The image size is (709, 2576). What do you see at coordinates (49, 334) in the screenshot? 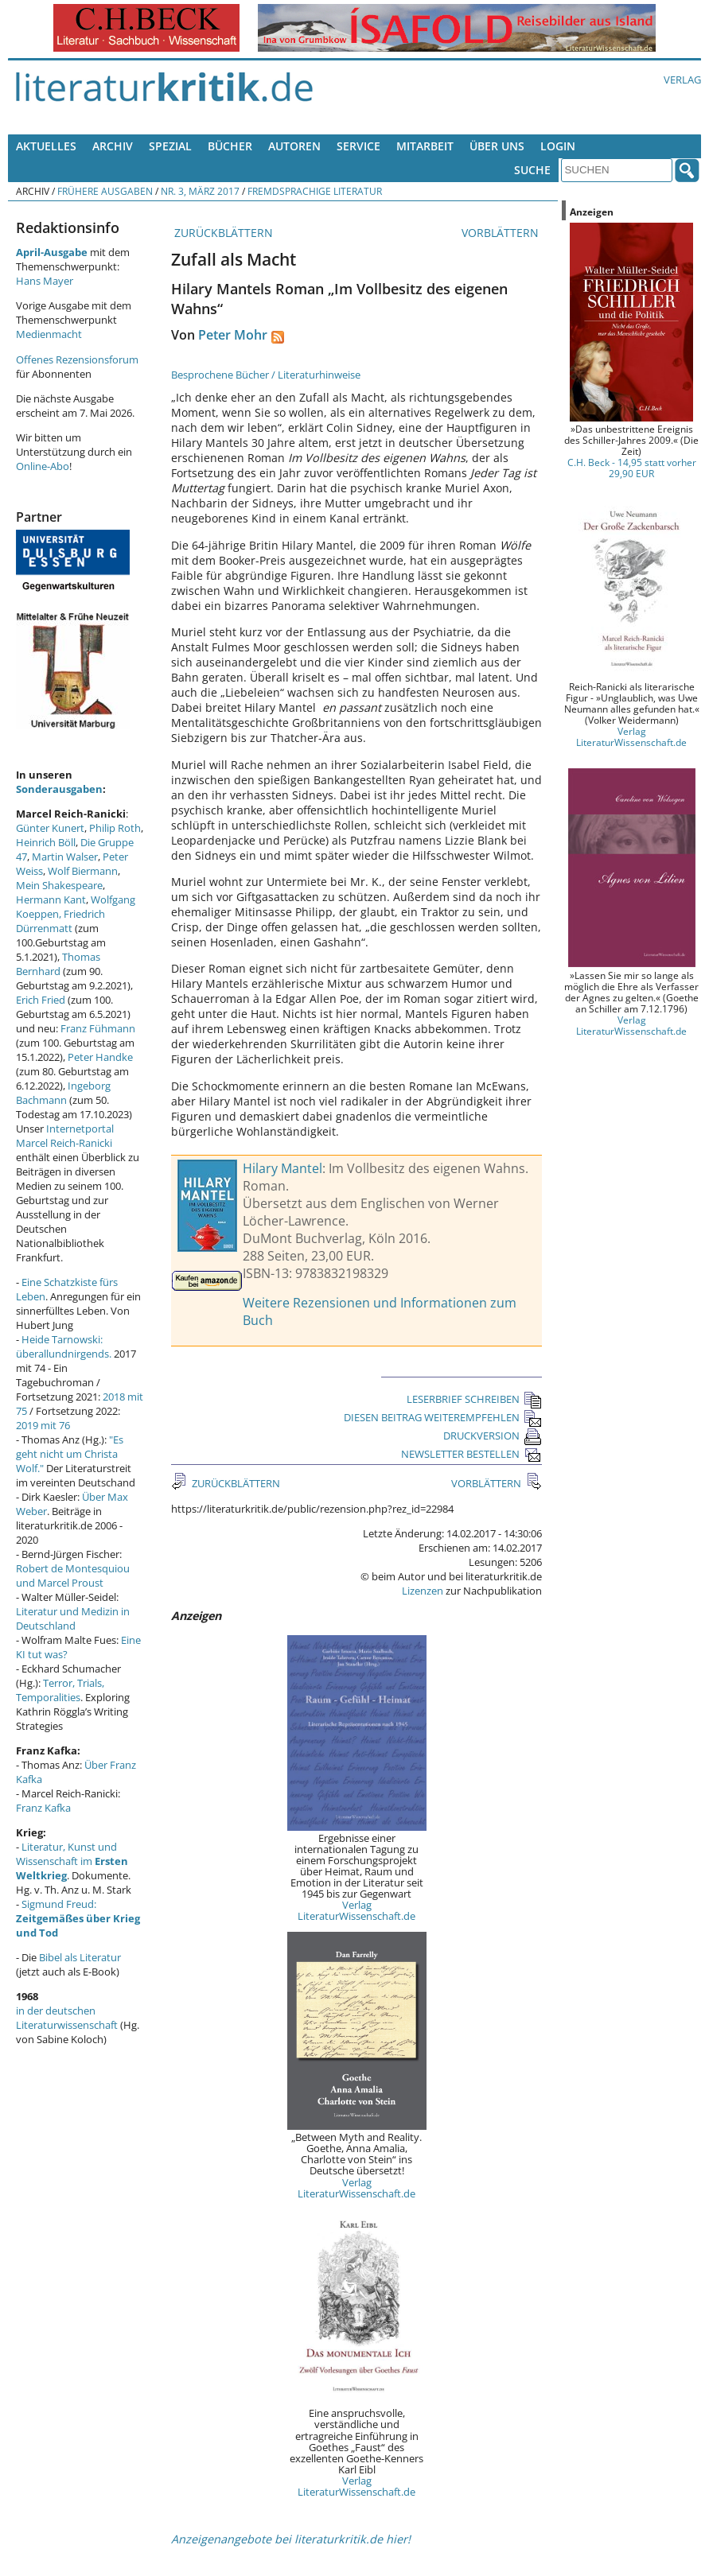
I see `Medienmacht` at bounding box center [49, 334].